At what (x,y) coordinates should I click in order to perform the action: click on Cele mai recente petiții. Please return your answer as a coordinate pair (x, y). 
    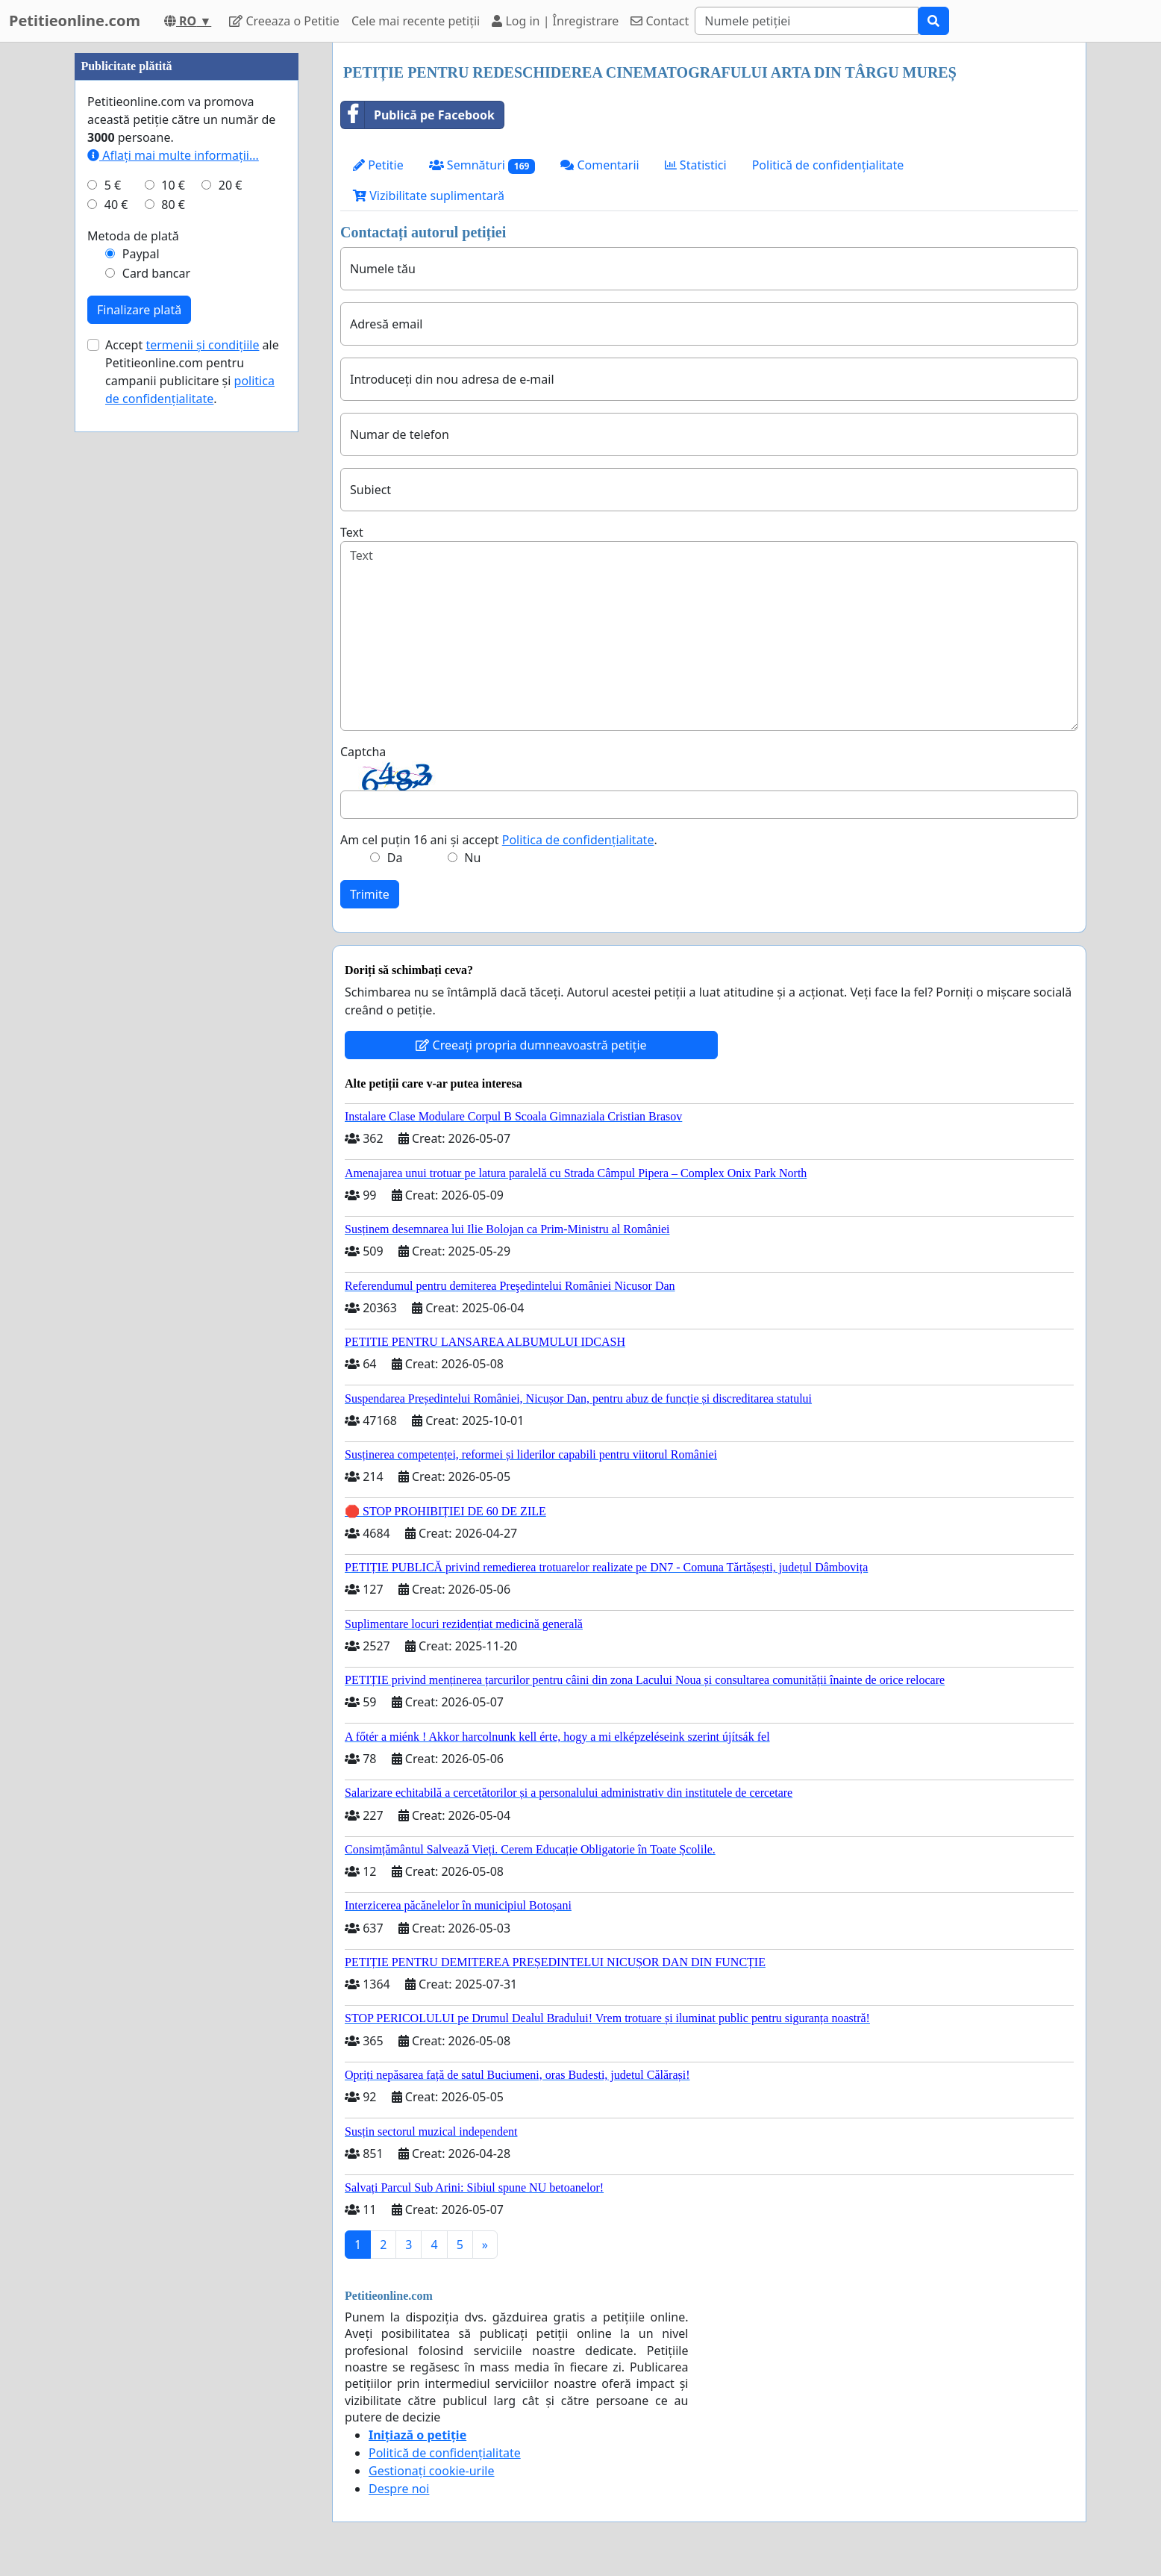
    Looking at the image, I should click on (415, 21).